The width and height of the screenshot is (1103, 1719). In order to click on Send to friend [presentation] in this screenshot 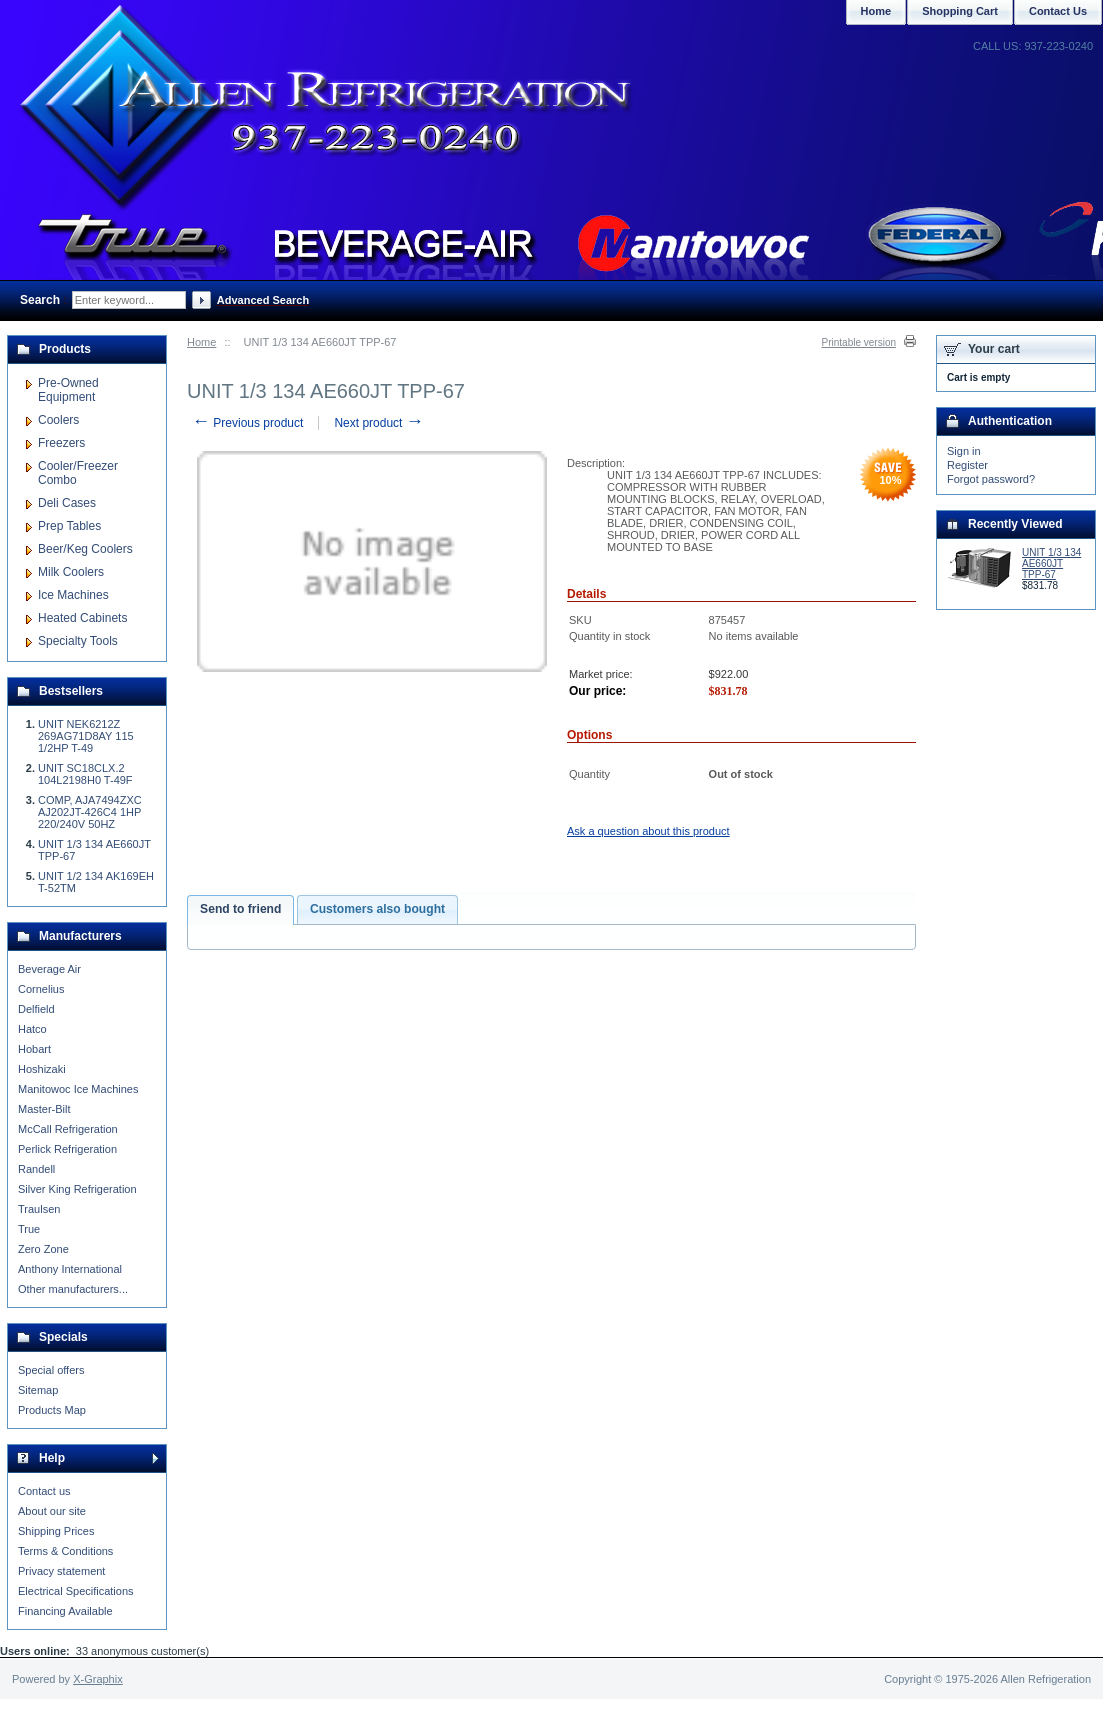, I will do `click(240, 909)`.